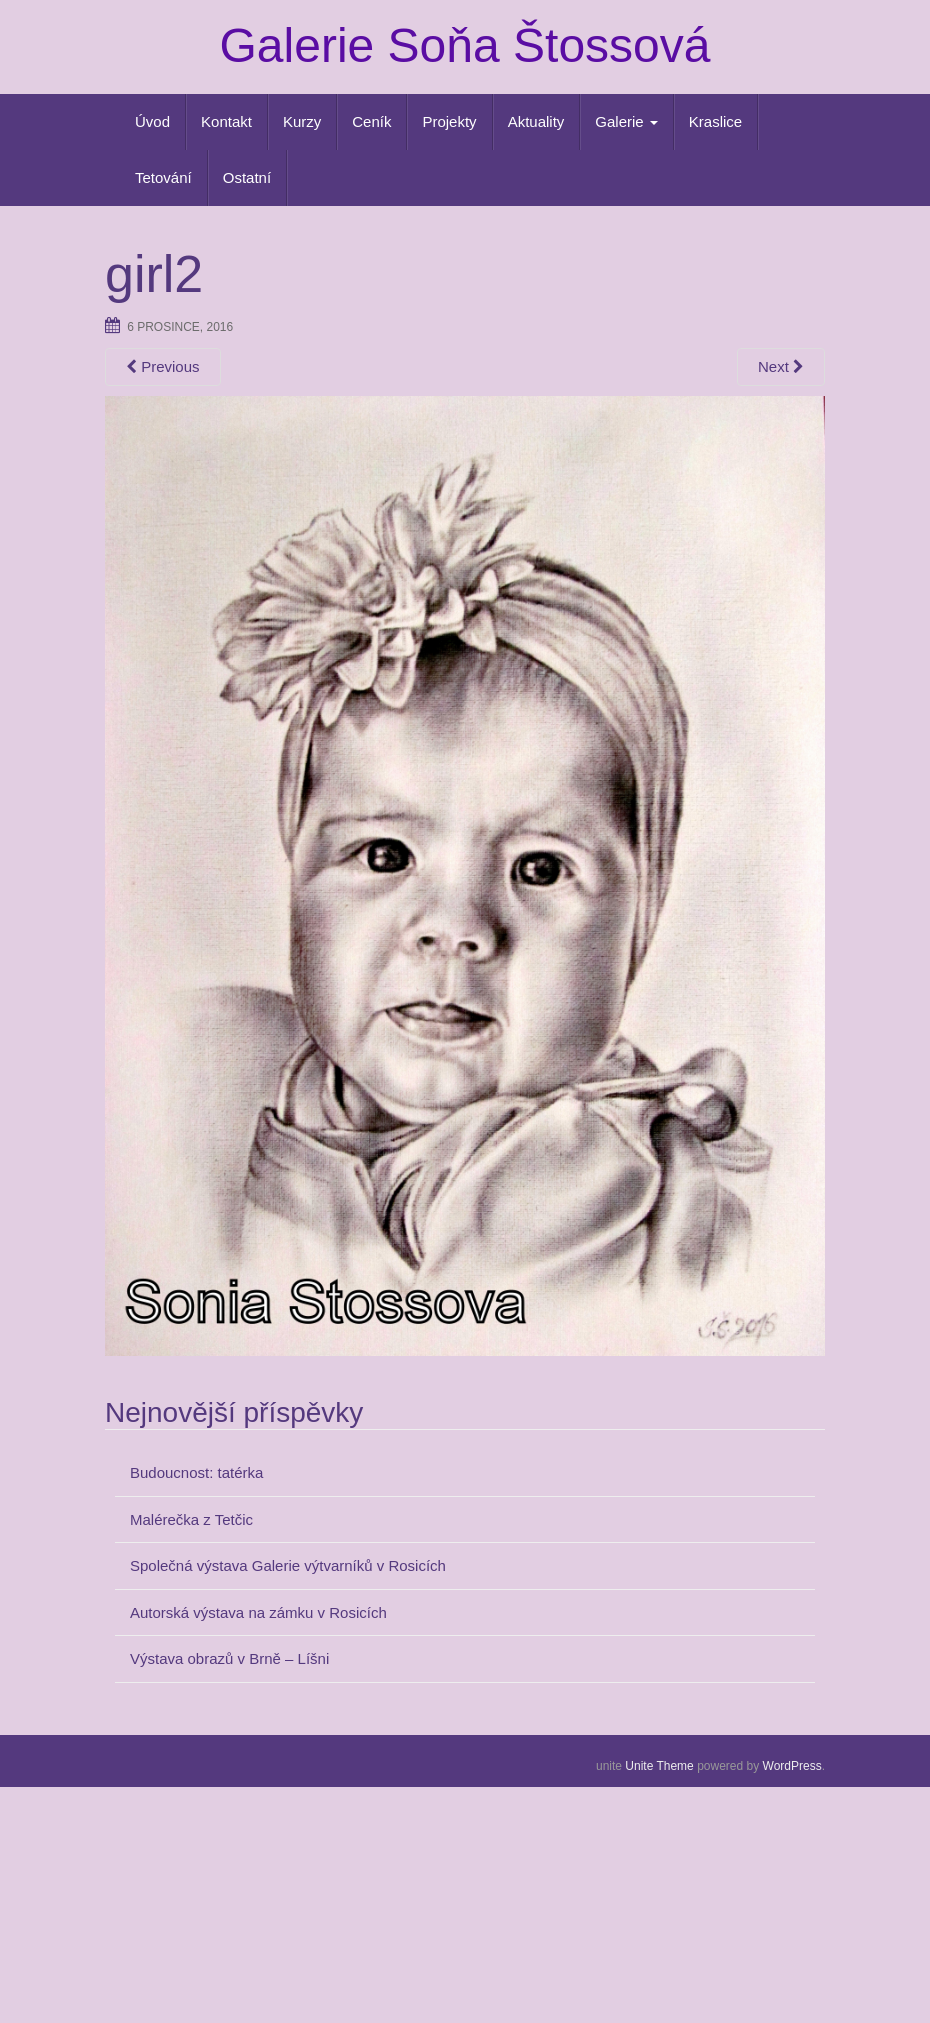  I want to click on Budoucnost: tatérka, so click(196, 1472).